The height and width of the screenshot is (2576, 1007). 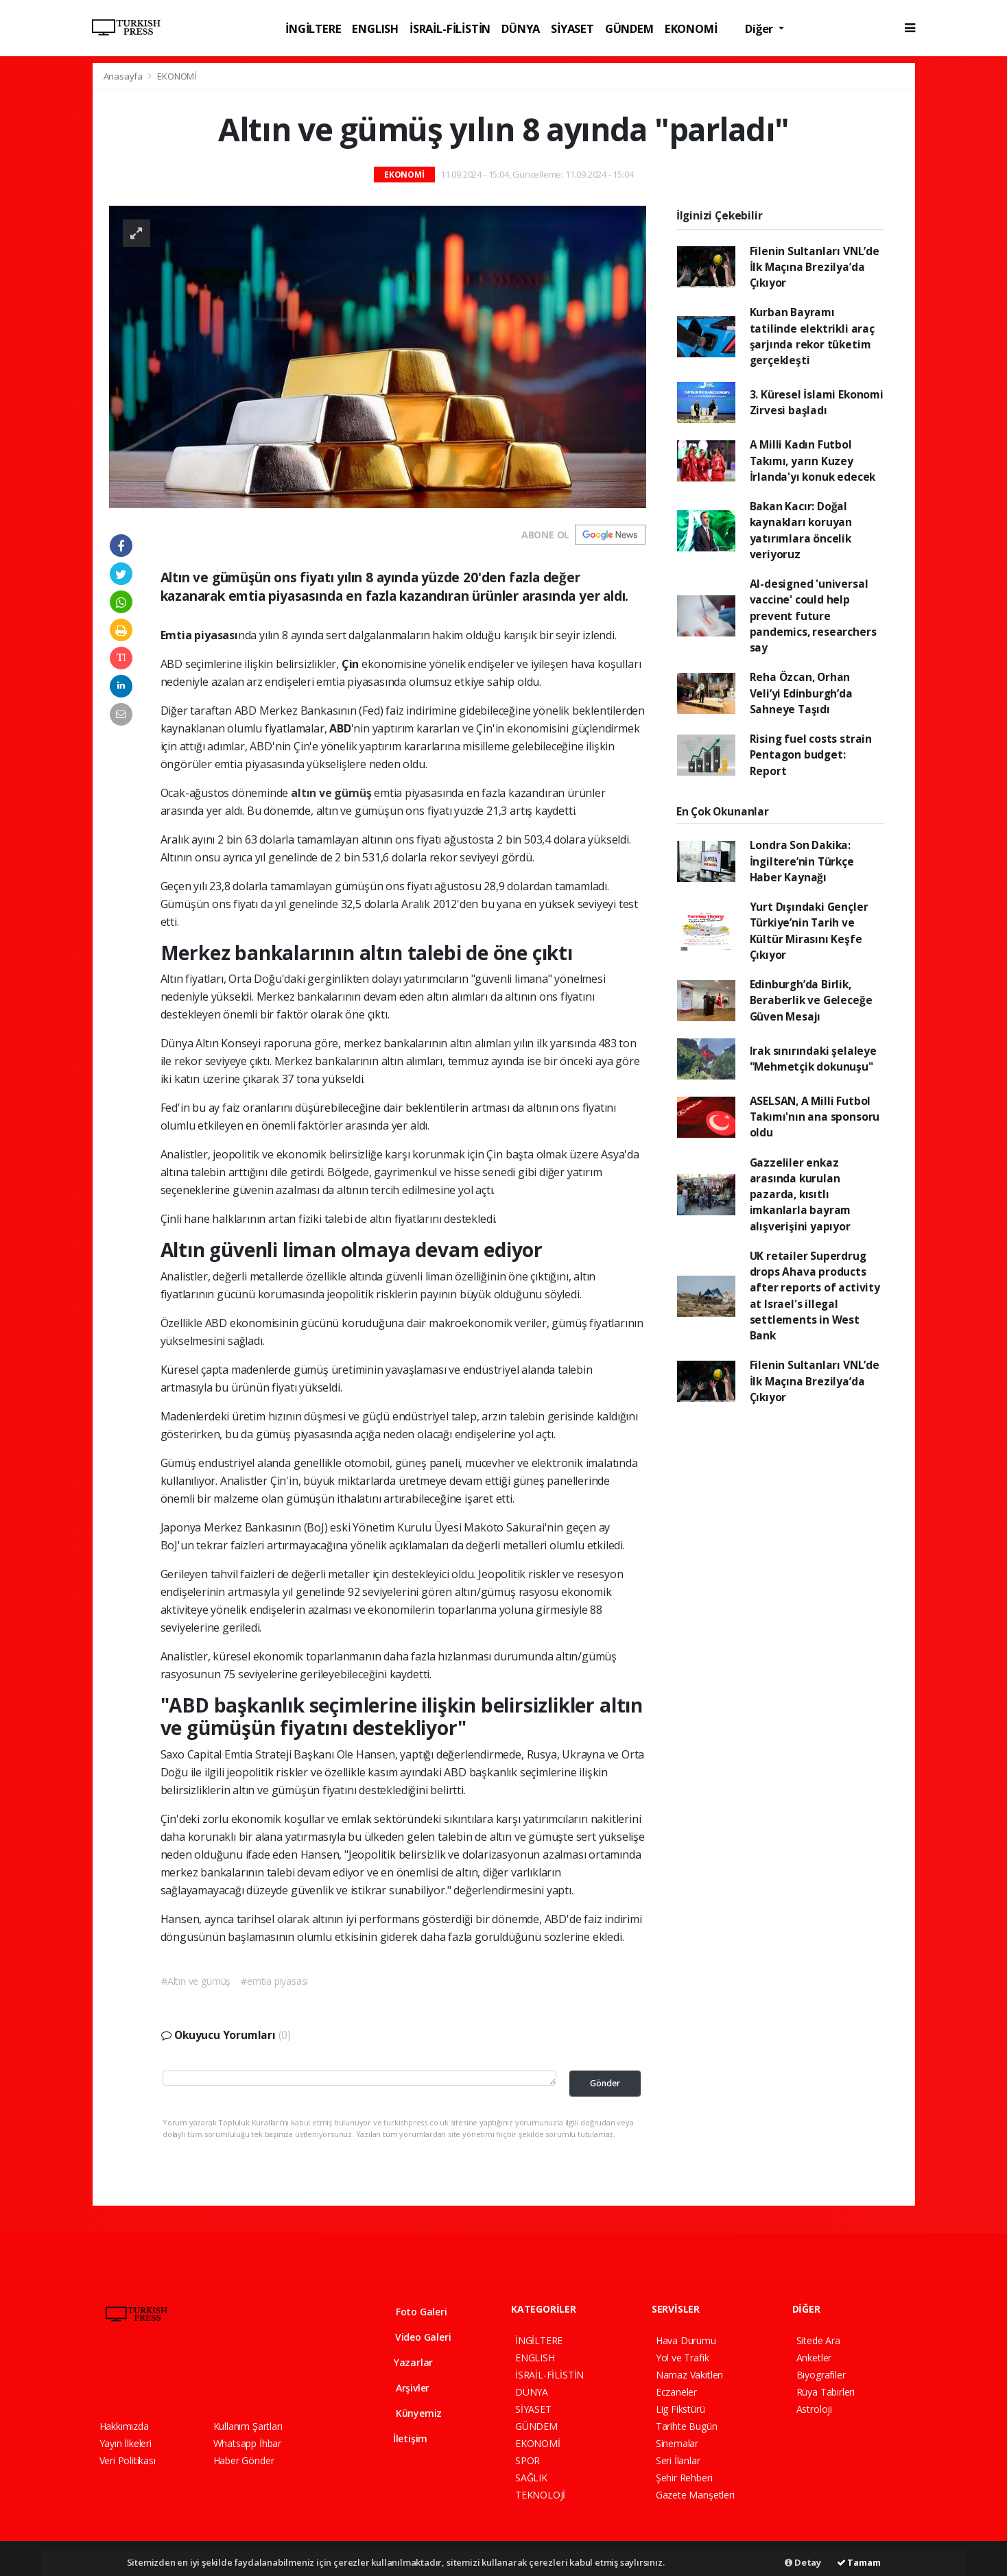 I want to click on Yurt Dışındaki Gençler Türkiye’nin Tarih ve Kültür Mirasını Keşfe Çıkıyor, so click(x=809, y=930).